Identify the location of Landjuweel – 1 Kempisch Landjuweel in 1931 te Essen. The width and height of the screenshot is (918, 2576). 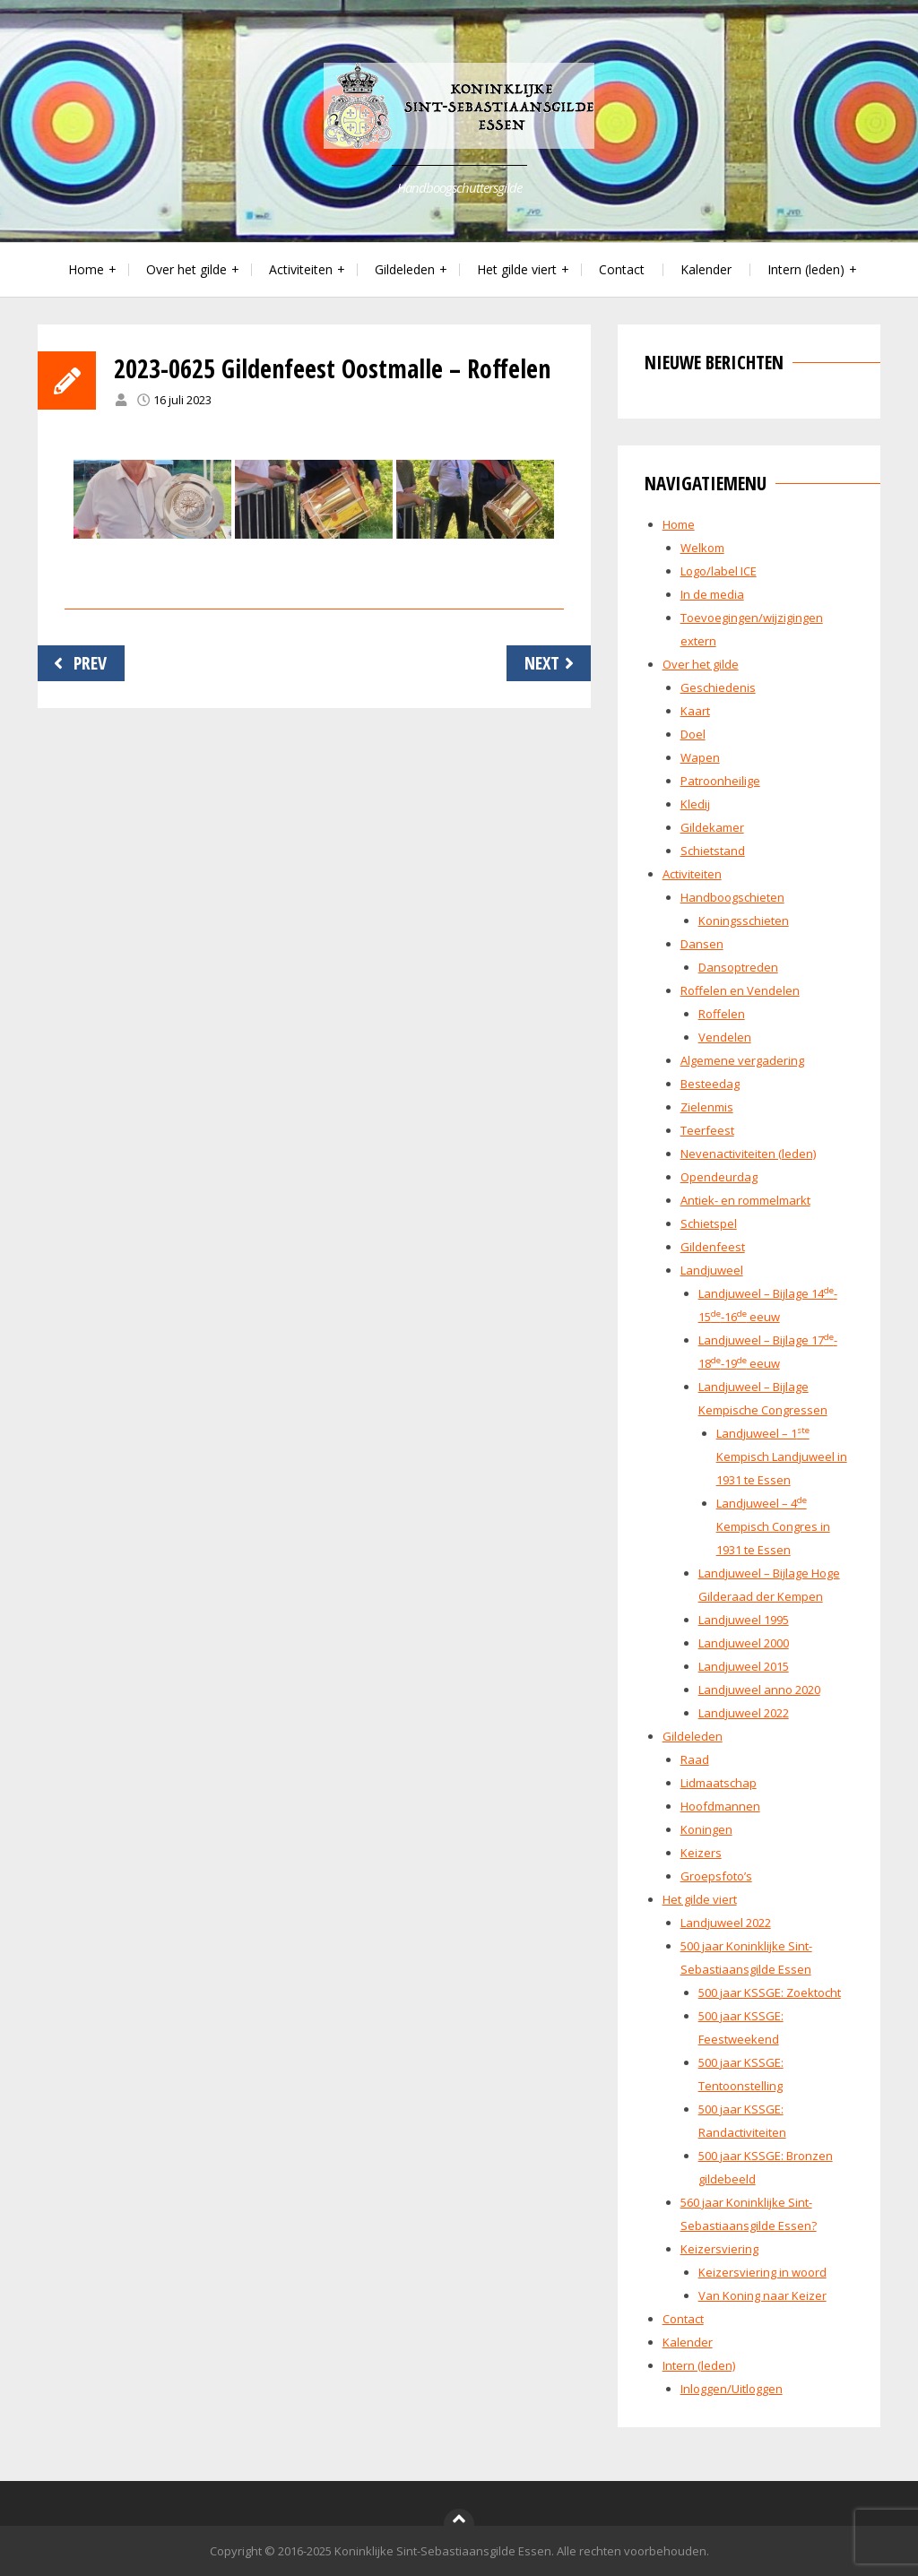
(781, 1456).